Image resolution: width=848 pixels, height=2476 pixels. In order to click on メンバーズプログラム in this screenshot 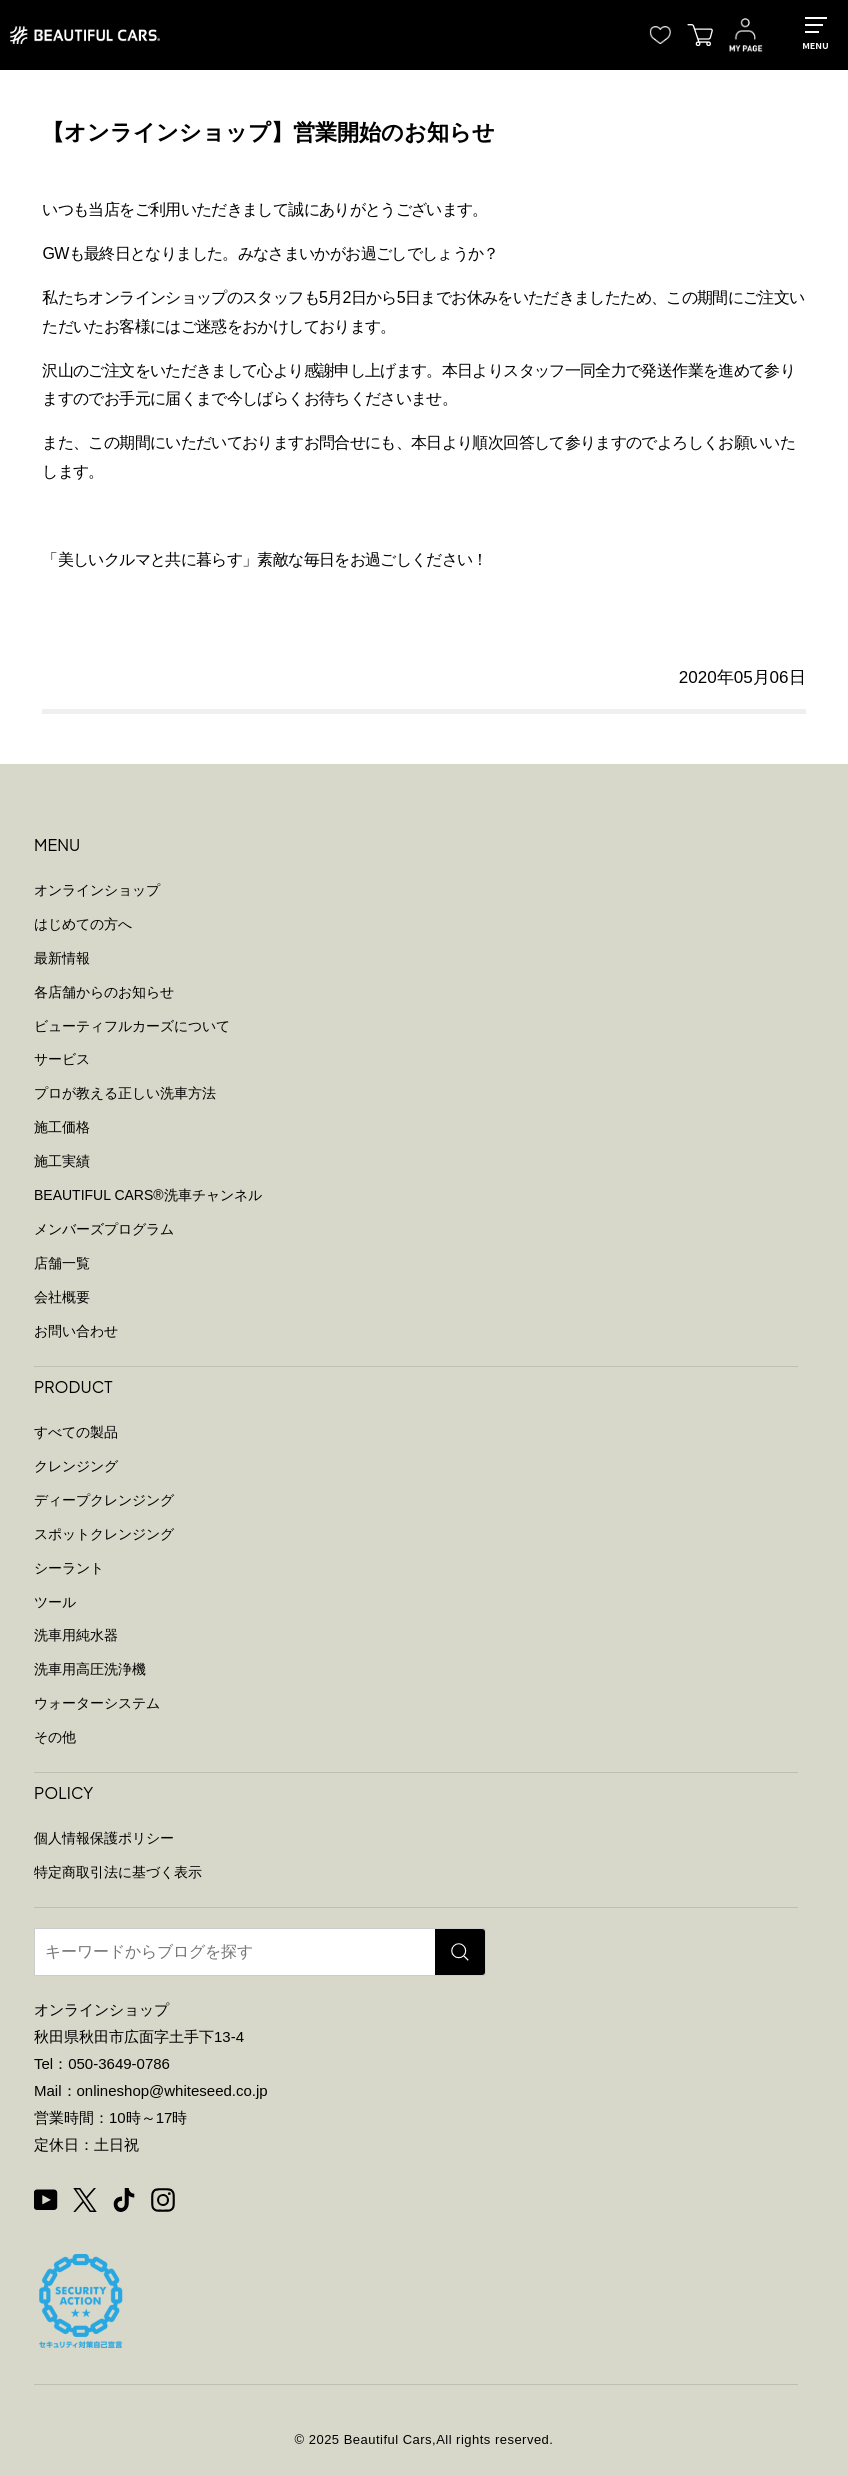, I will do `click(104, 1229)`.